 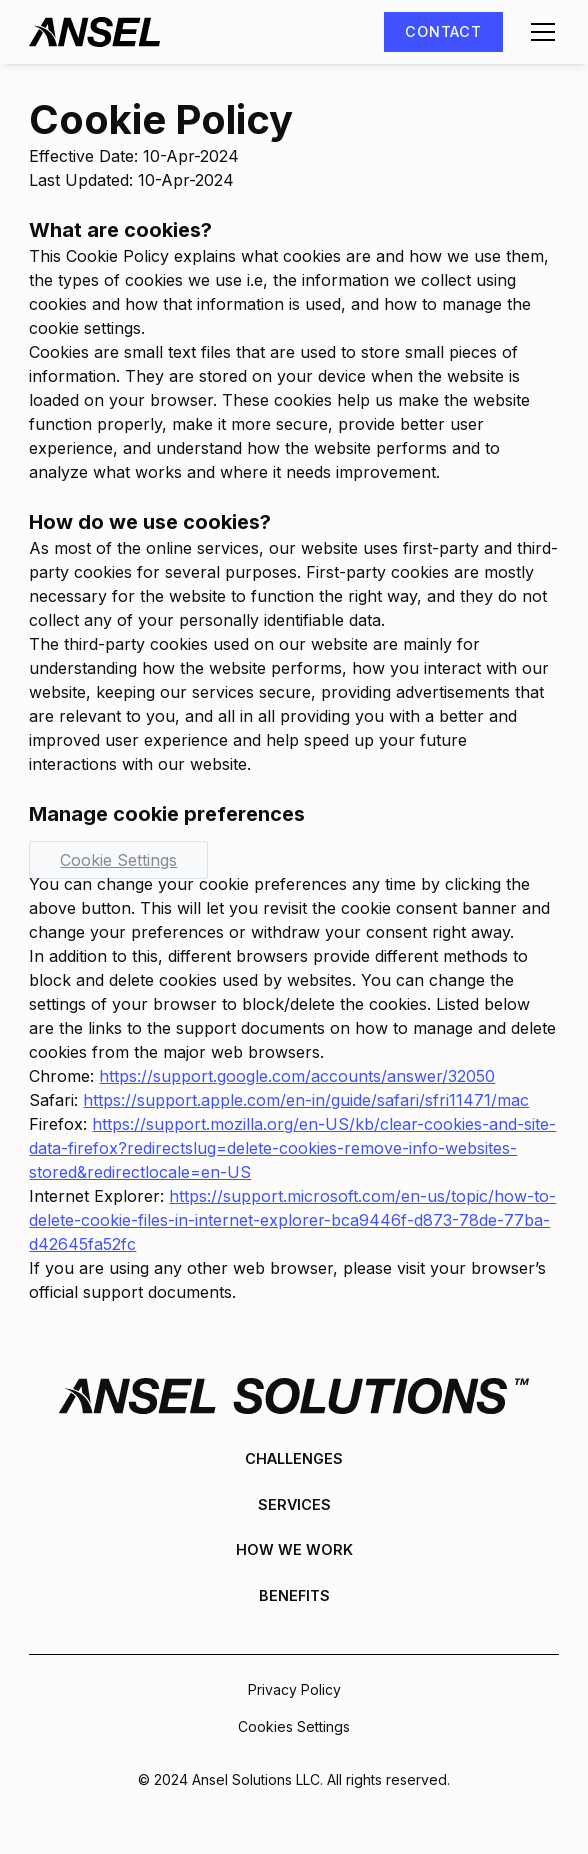 What do you see at coordinates (294, 1726) in the screenshot?
I see `Cookies Settings` at bounding box center [294, 1726].